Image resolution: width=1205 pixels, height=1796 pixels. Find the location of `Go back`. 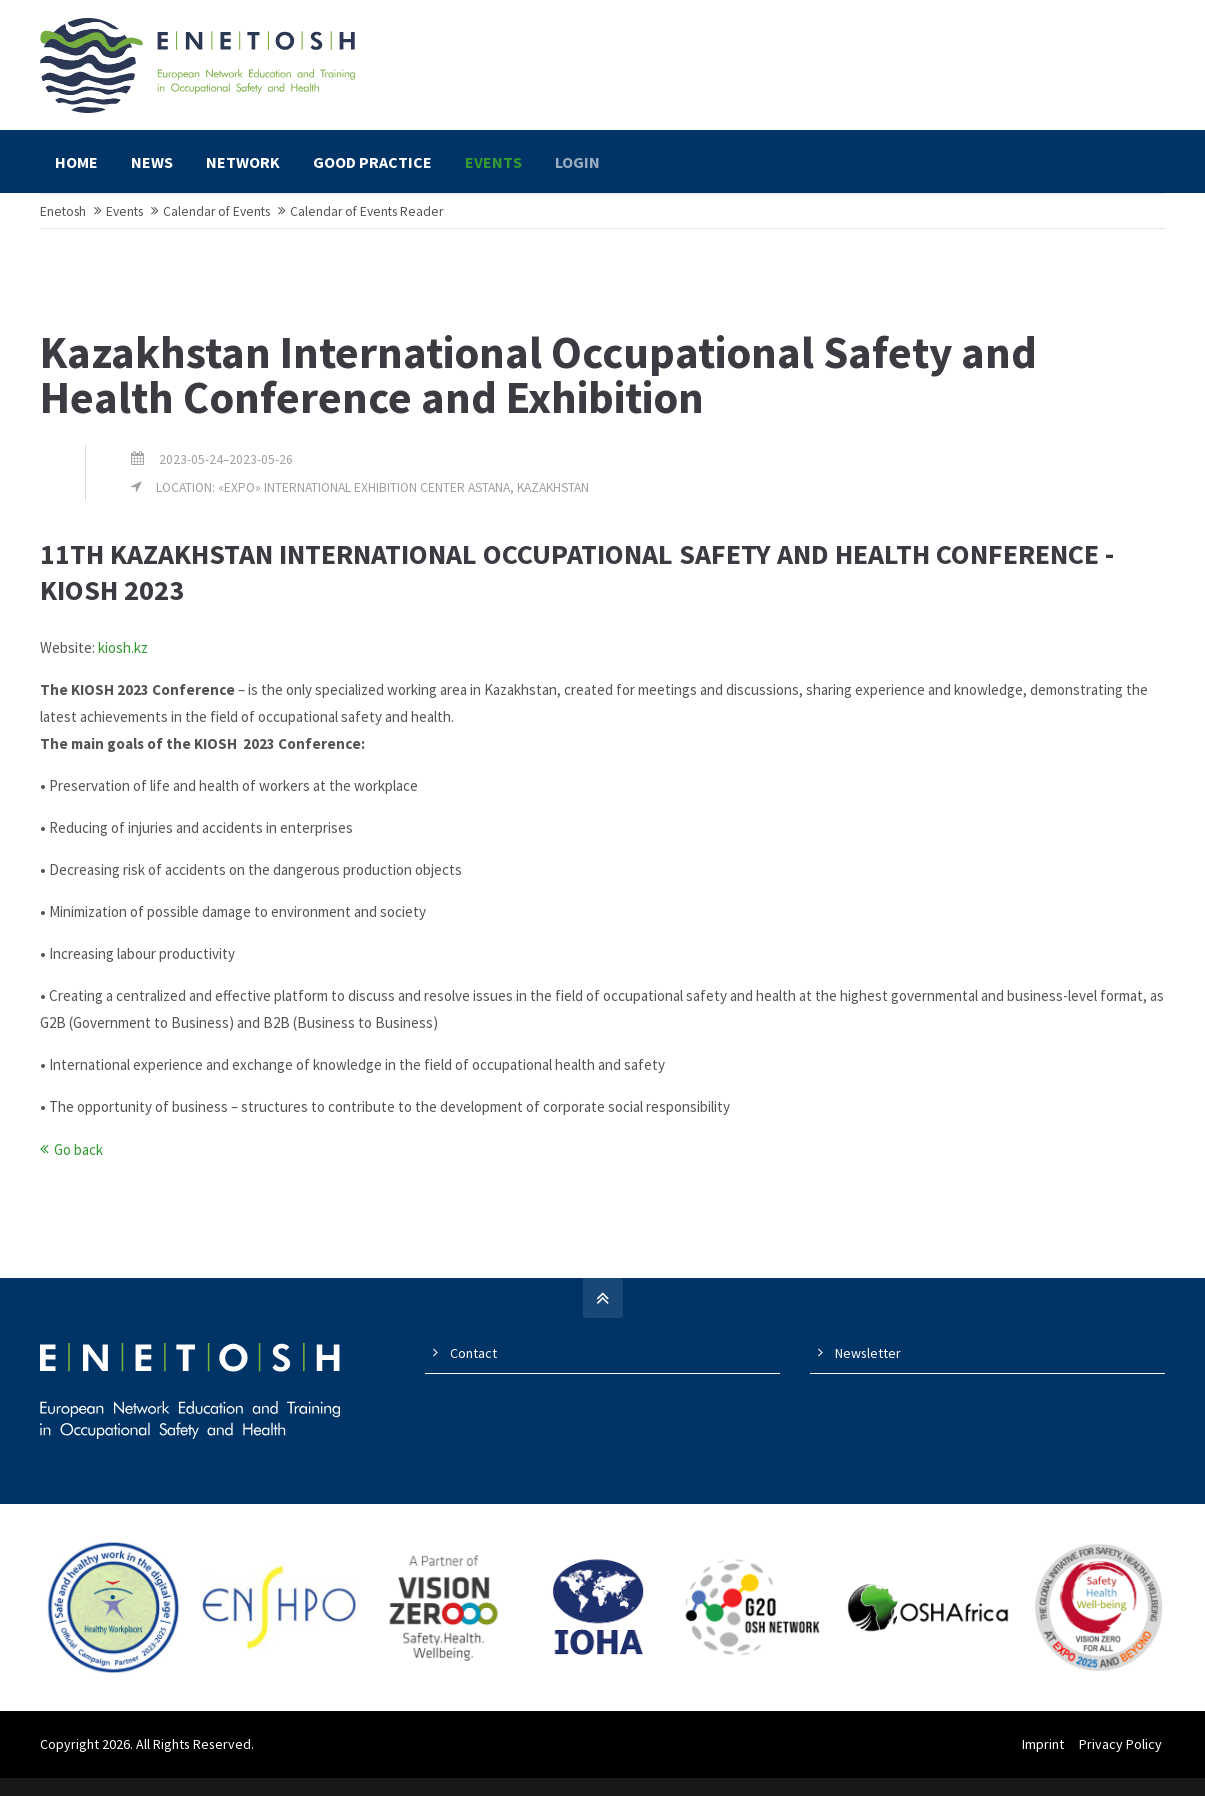

Go back is located at coordinates (78, 1166).